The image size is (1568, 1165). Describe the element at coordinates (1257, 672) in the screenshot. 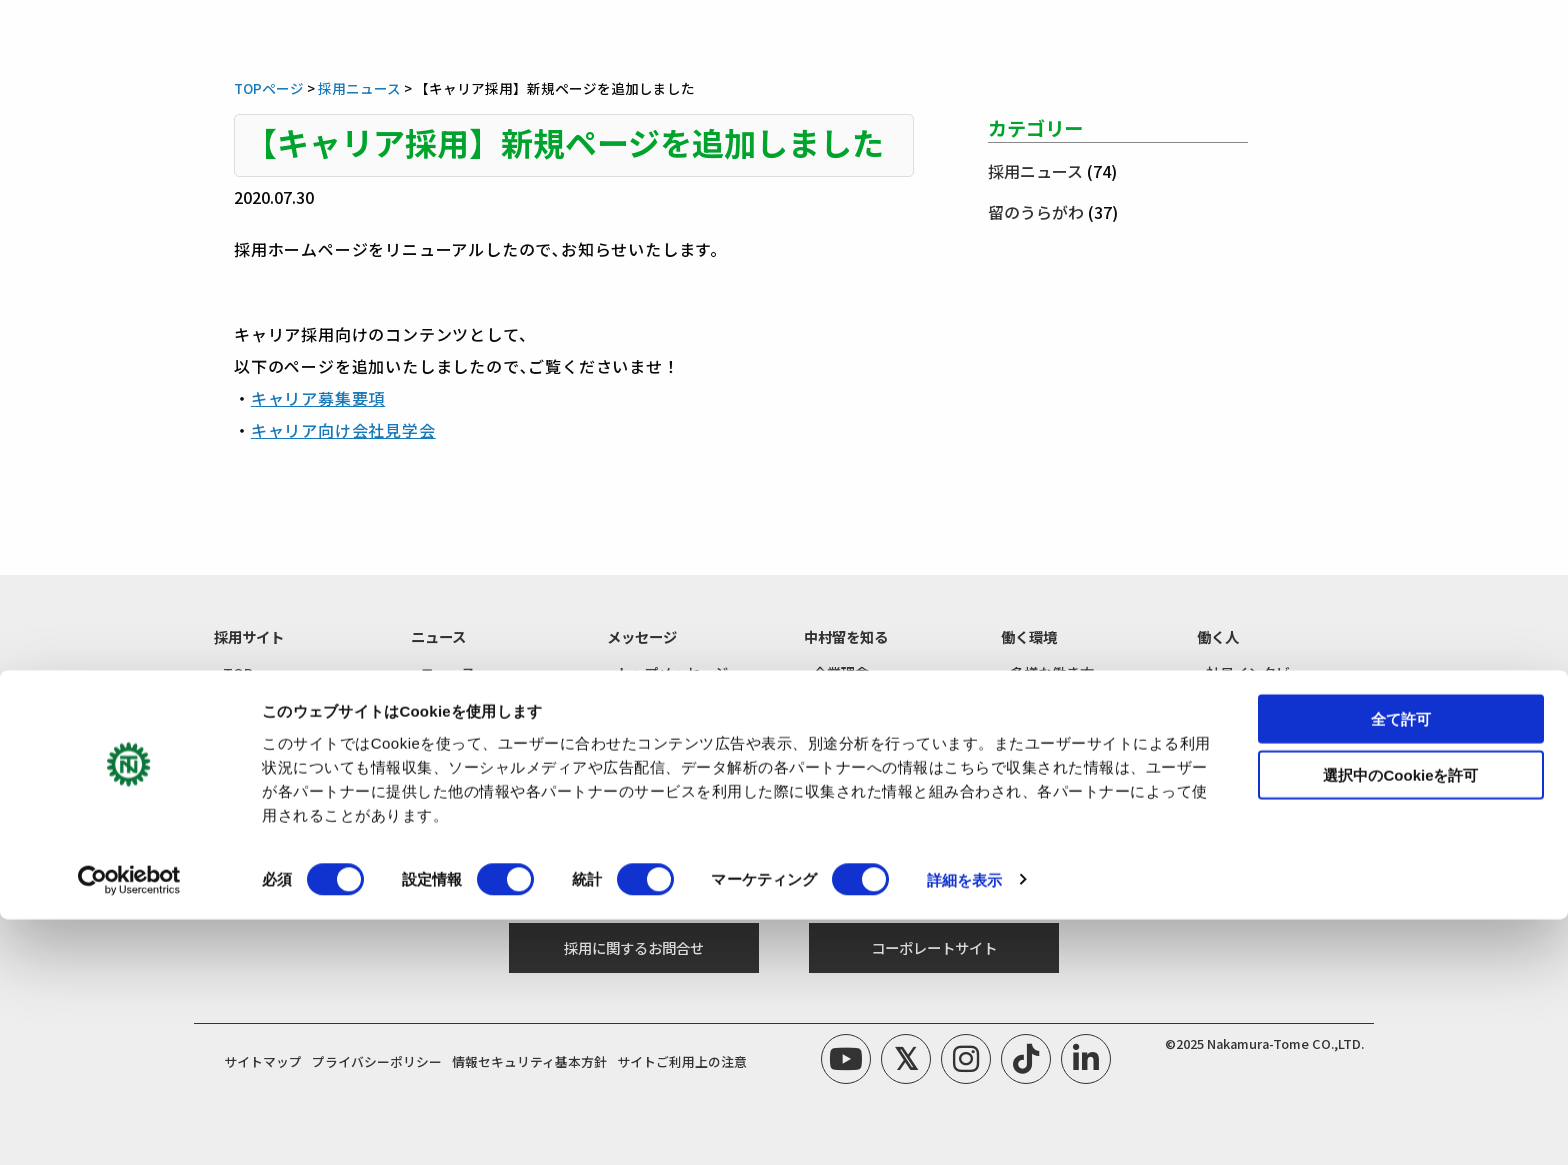

I see `- 社員インタビュー` at that location.